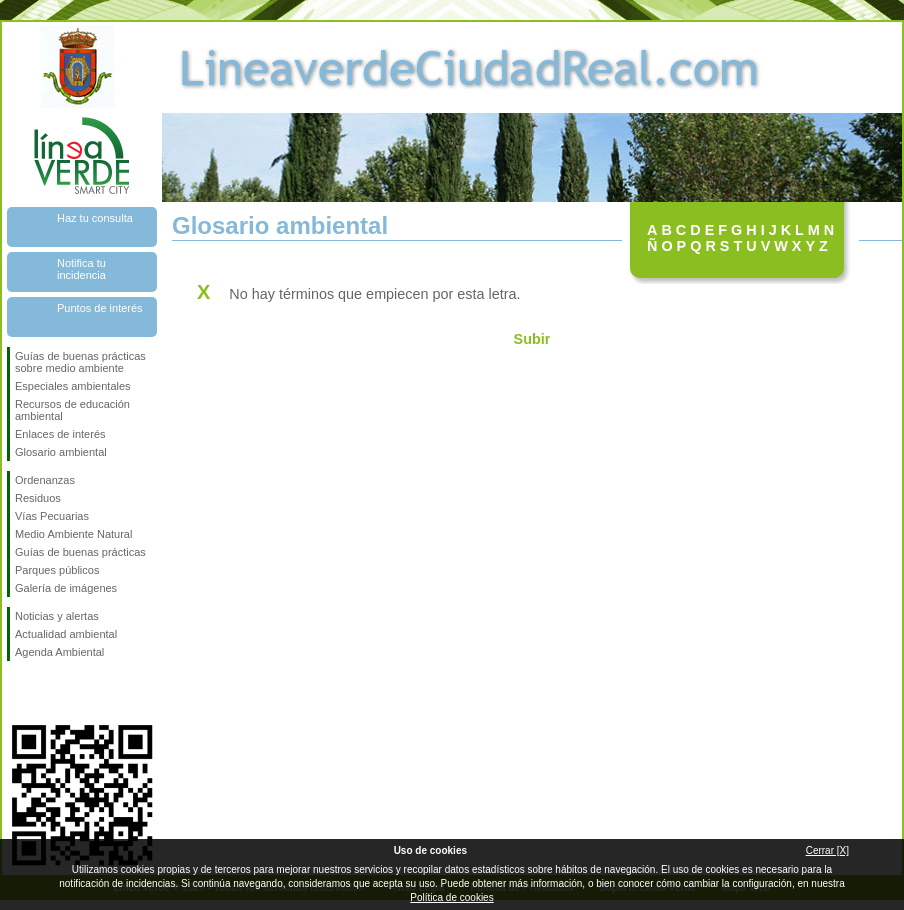  I want to click on Especiales ambientales, so click(73, 386).